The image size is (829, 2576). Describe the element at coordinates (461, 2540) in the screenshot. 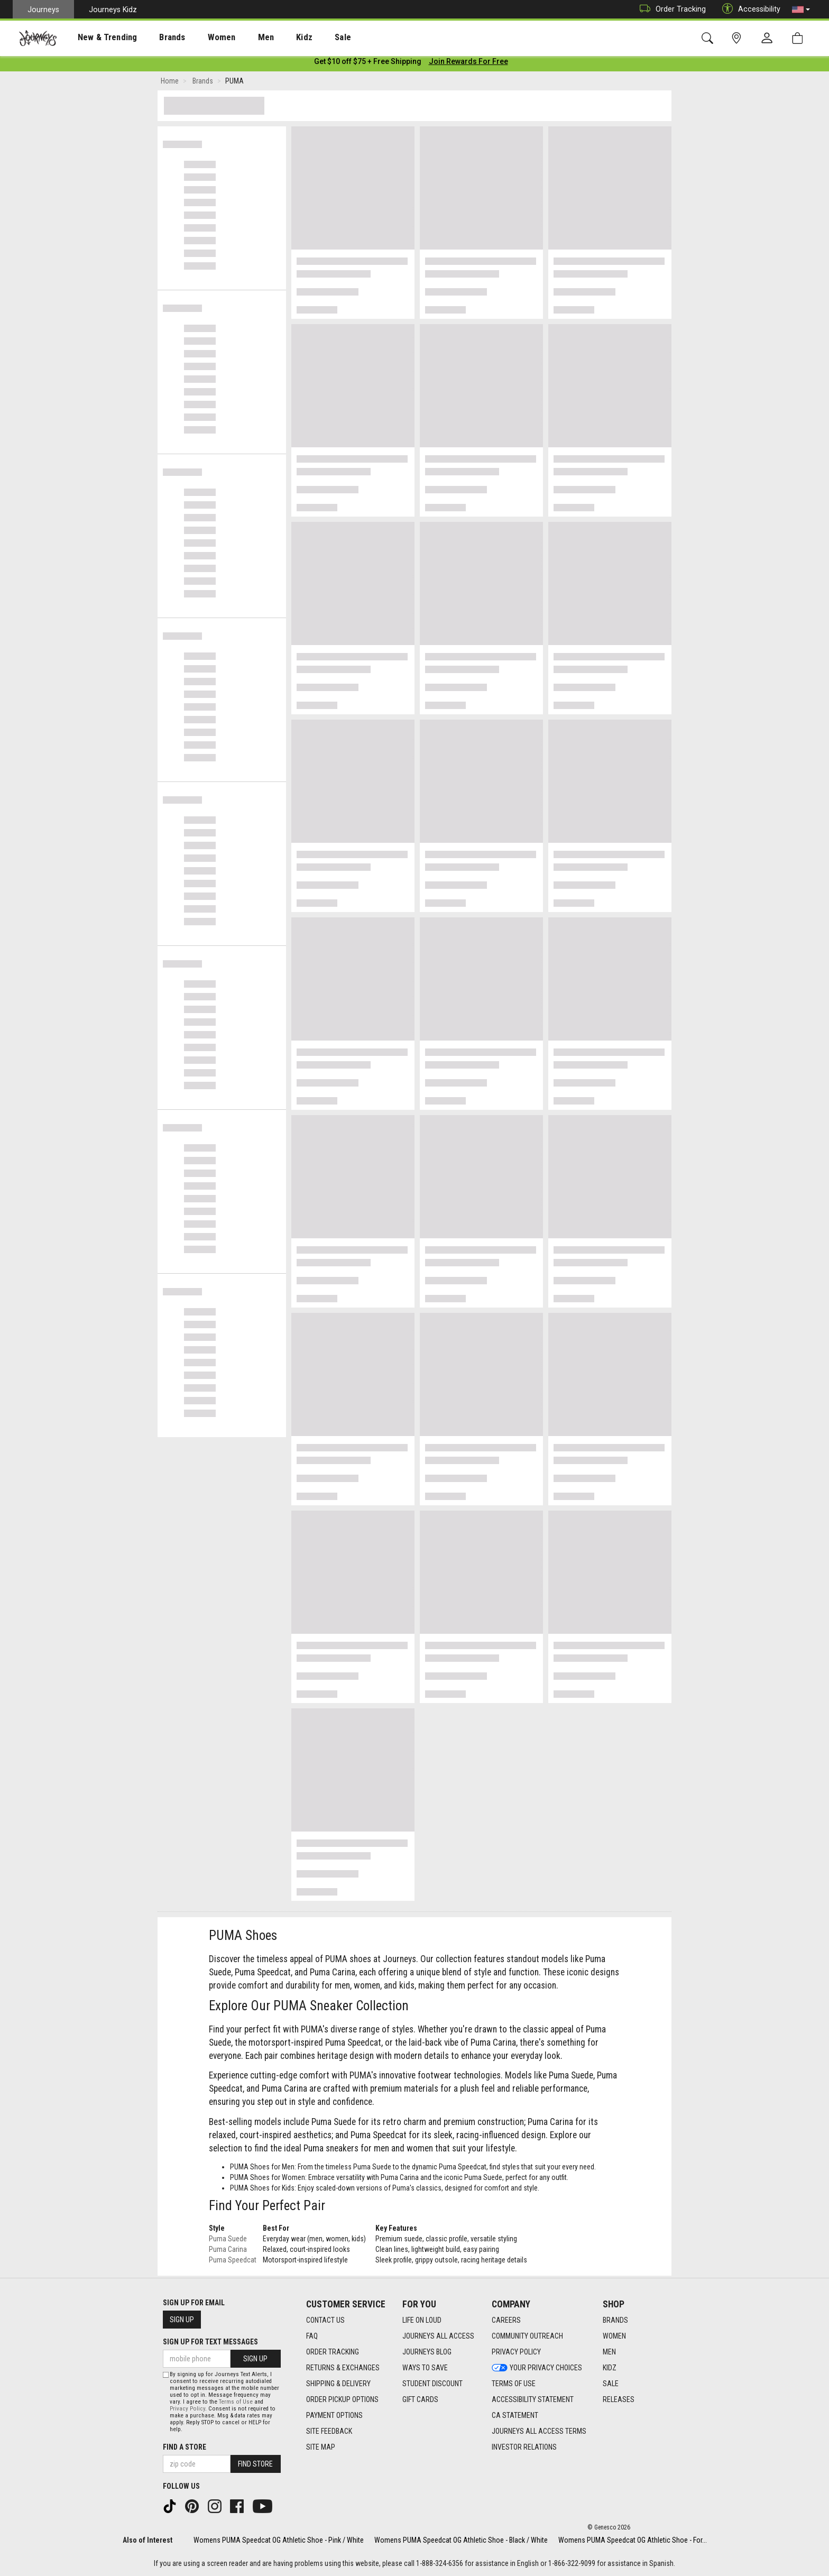

I see `Womens PUMA Speedcat OG Athletic Shoe - Black / White` at that location.